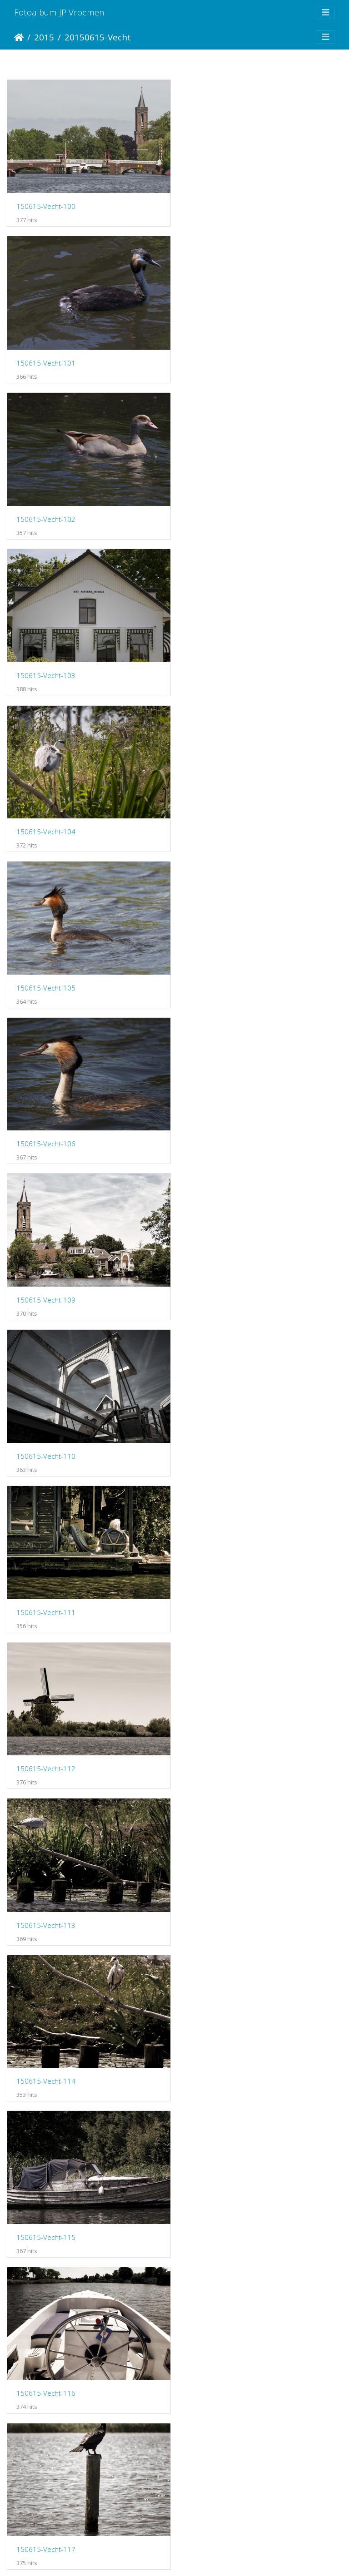  What do you see at coordinates (220, 2206) in the screenshot?
I see `150615-Vecht-129` at bounding box center [220, 2206].